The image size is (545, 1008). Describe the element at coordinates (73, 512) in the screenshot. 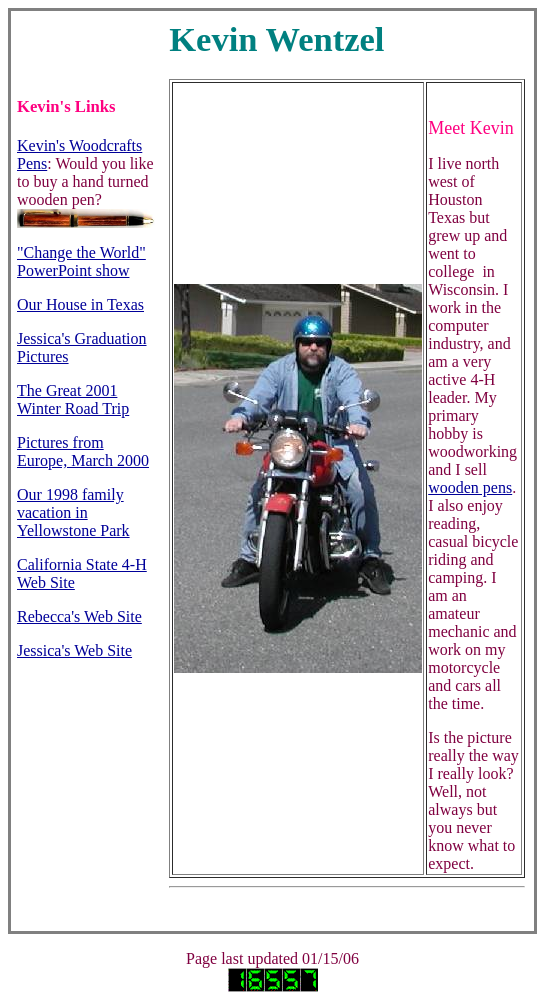

I see `Our 1998 family vacation in Yellowstone Park` at that location.